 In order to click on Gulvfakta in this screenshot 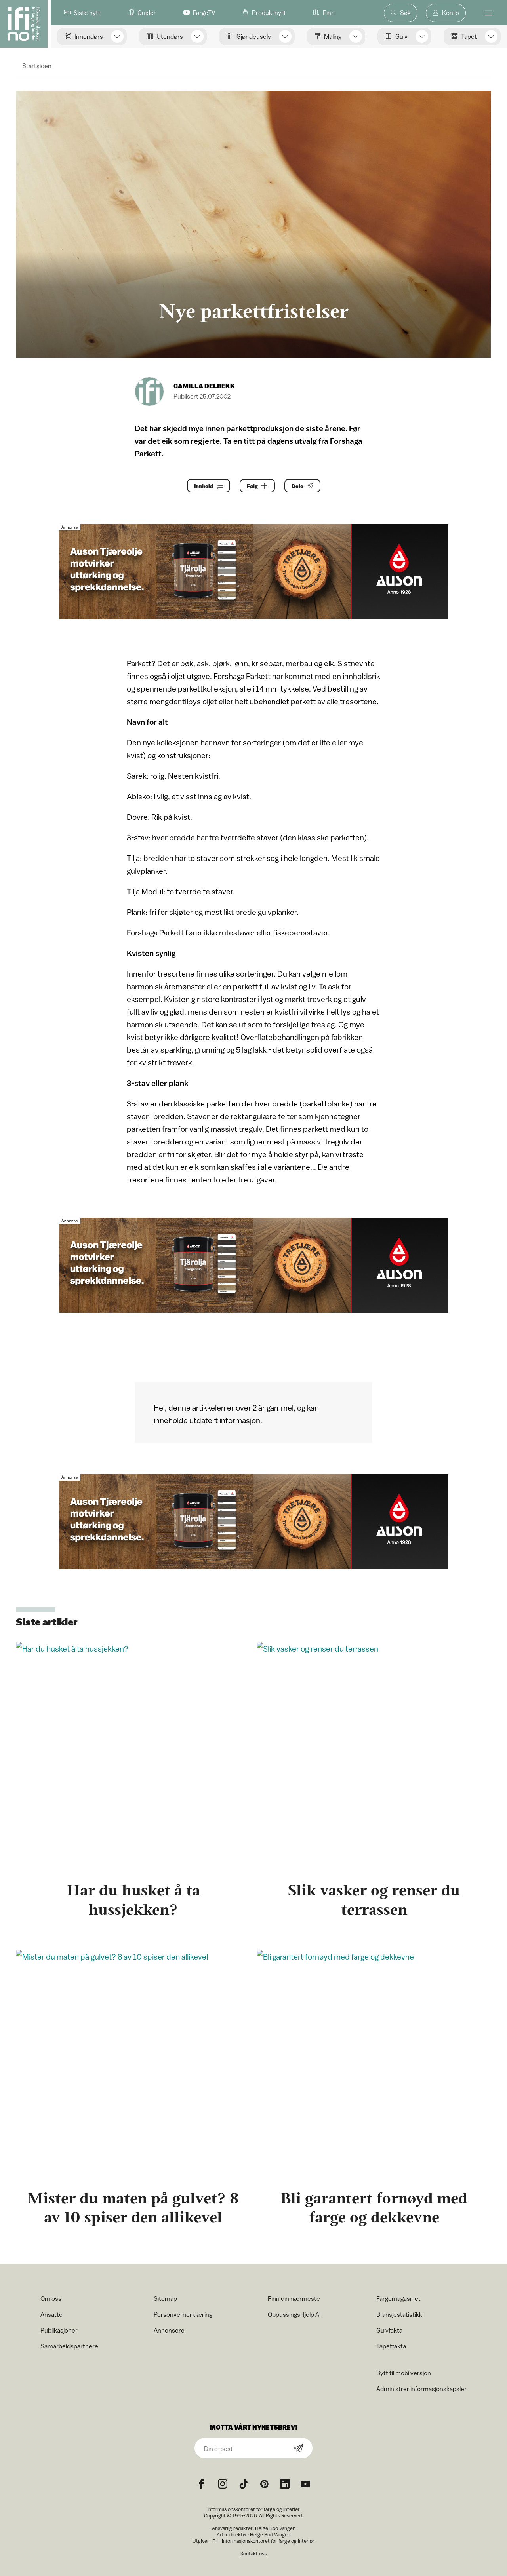, I will do `click(389, 2330)`.